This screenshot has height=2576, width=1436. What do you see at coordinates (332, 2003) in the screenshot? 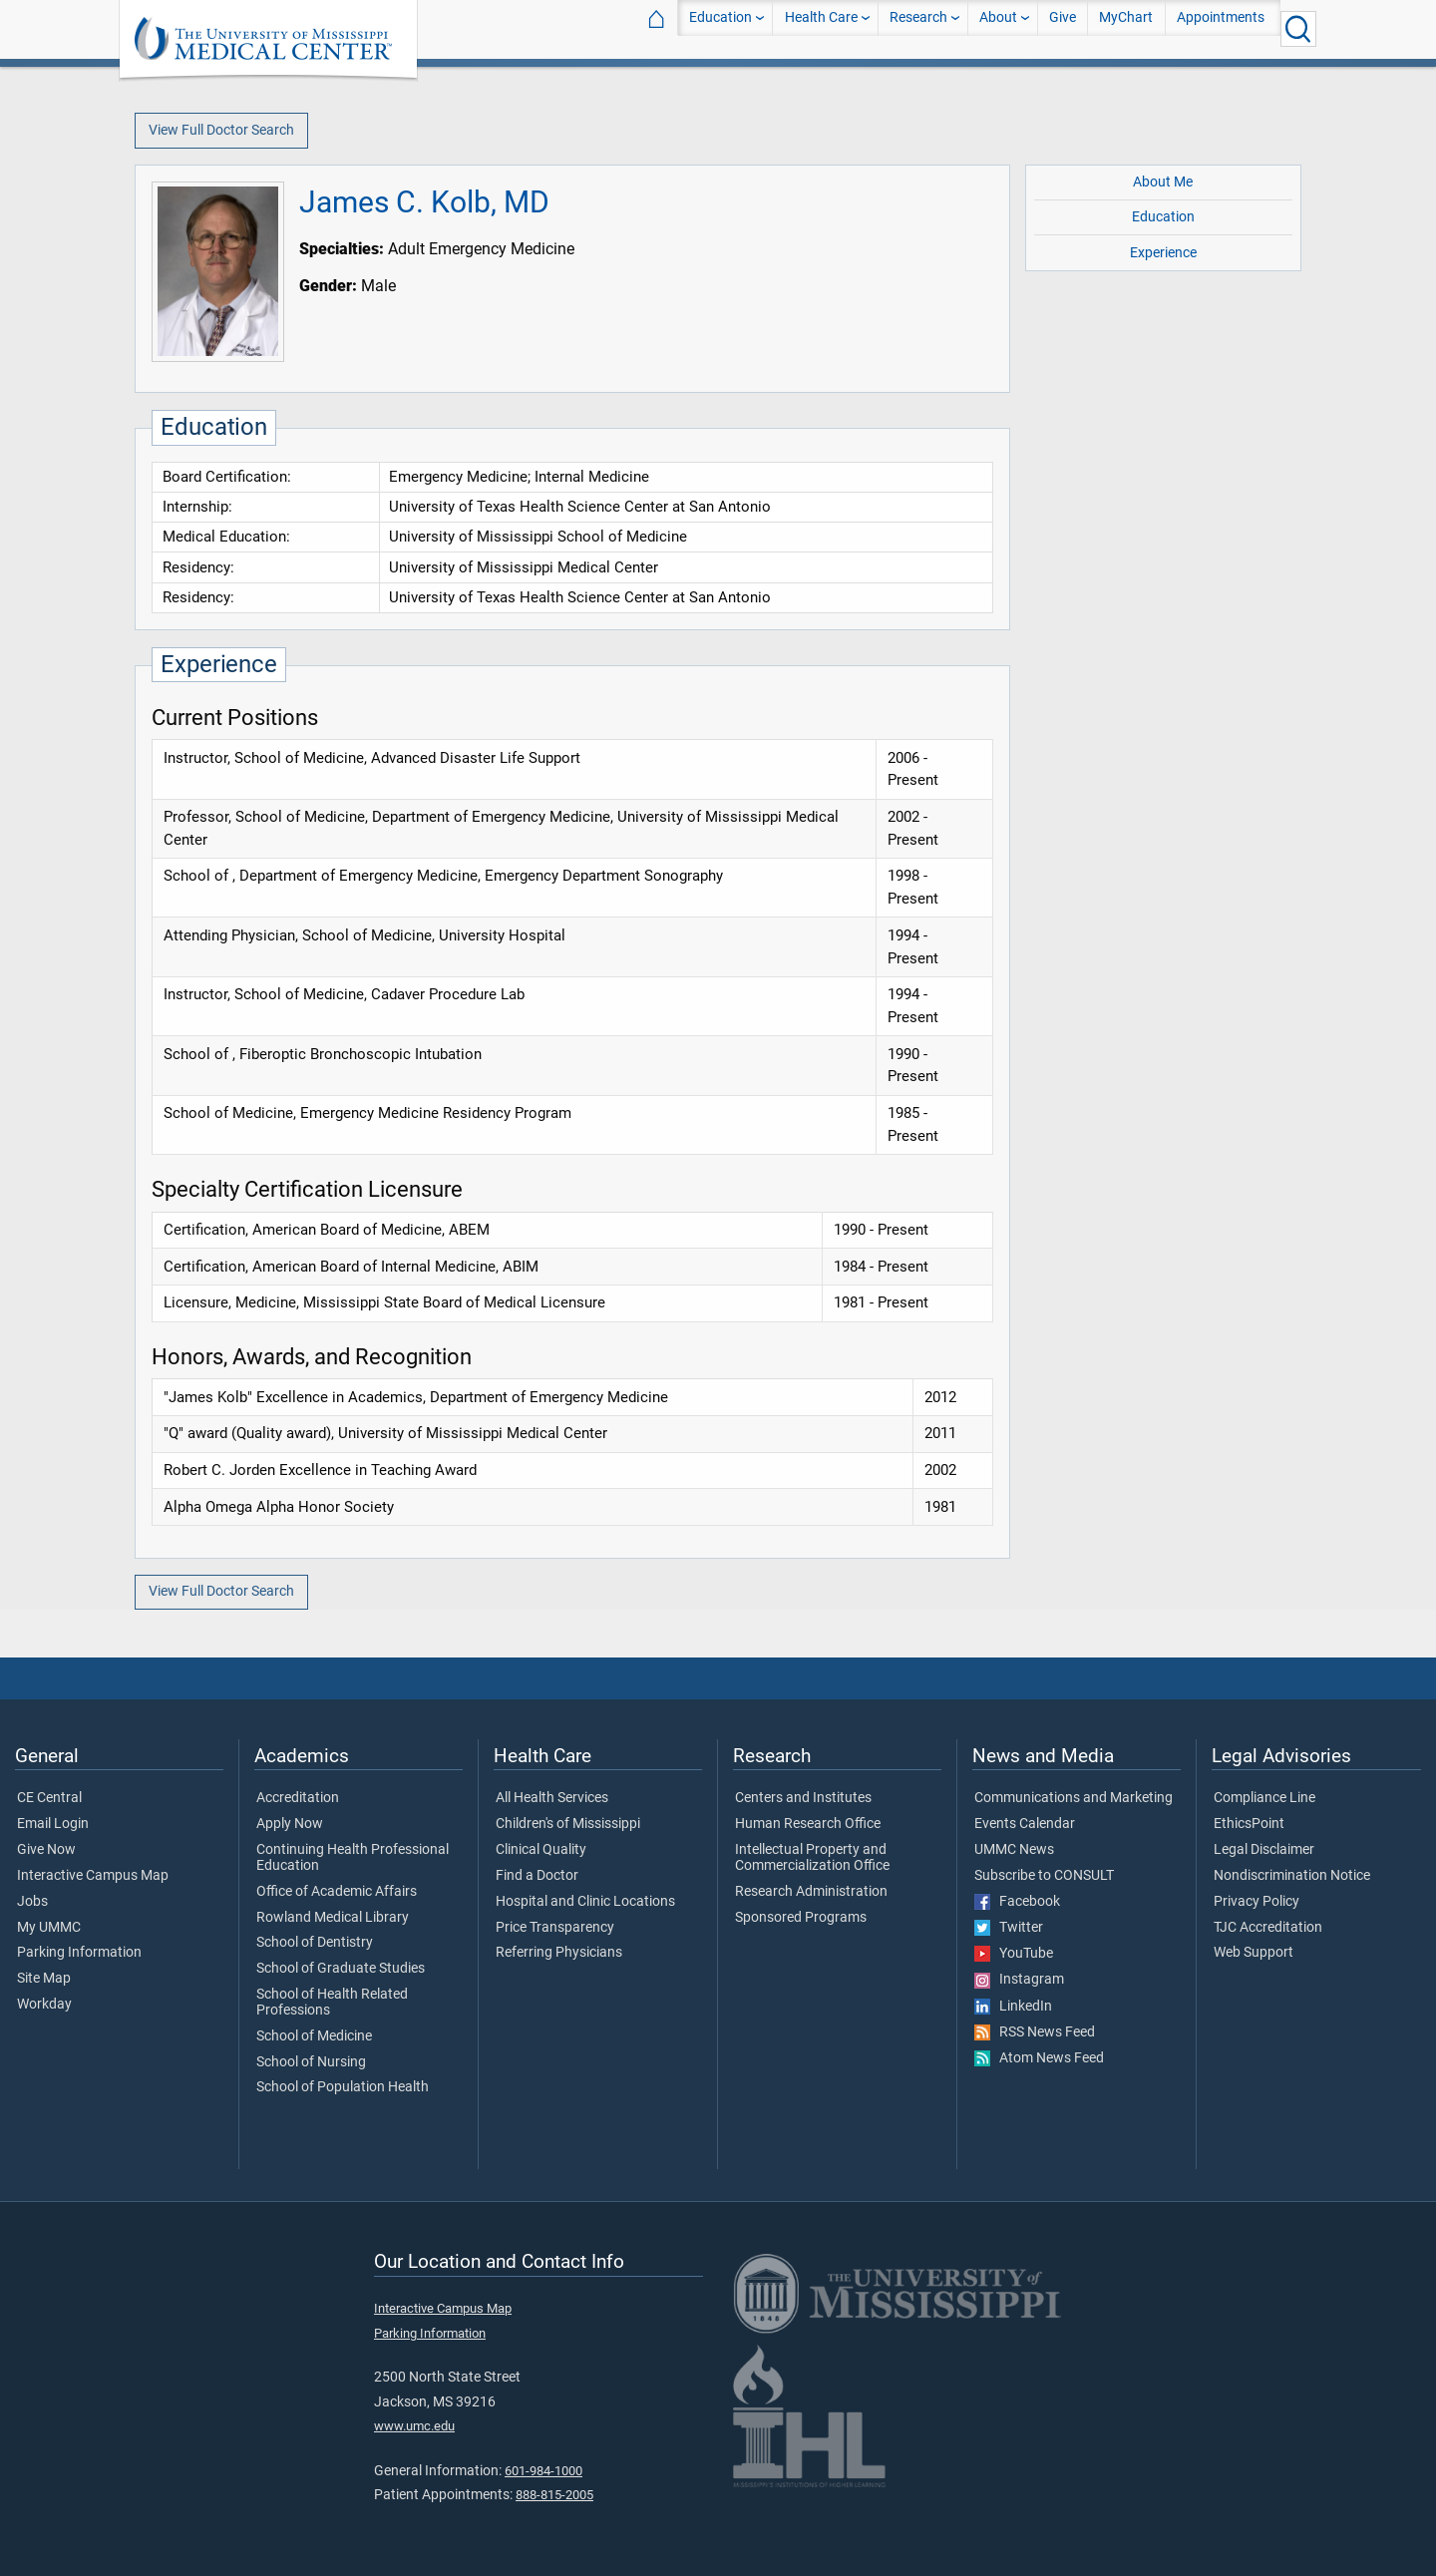
I see `School of Health Related Professions` at bounding box center [332, 2003].